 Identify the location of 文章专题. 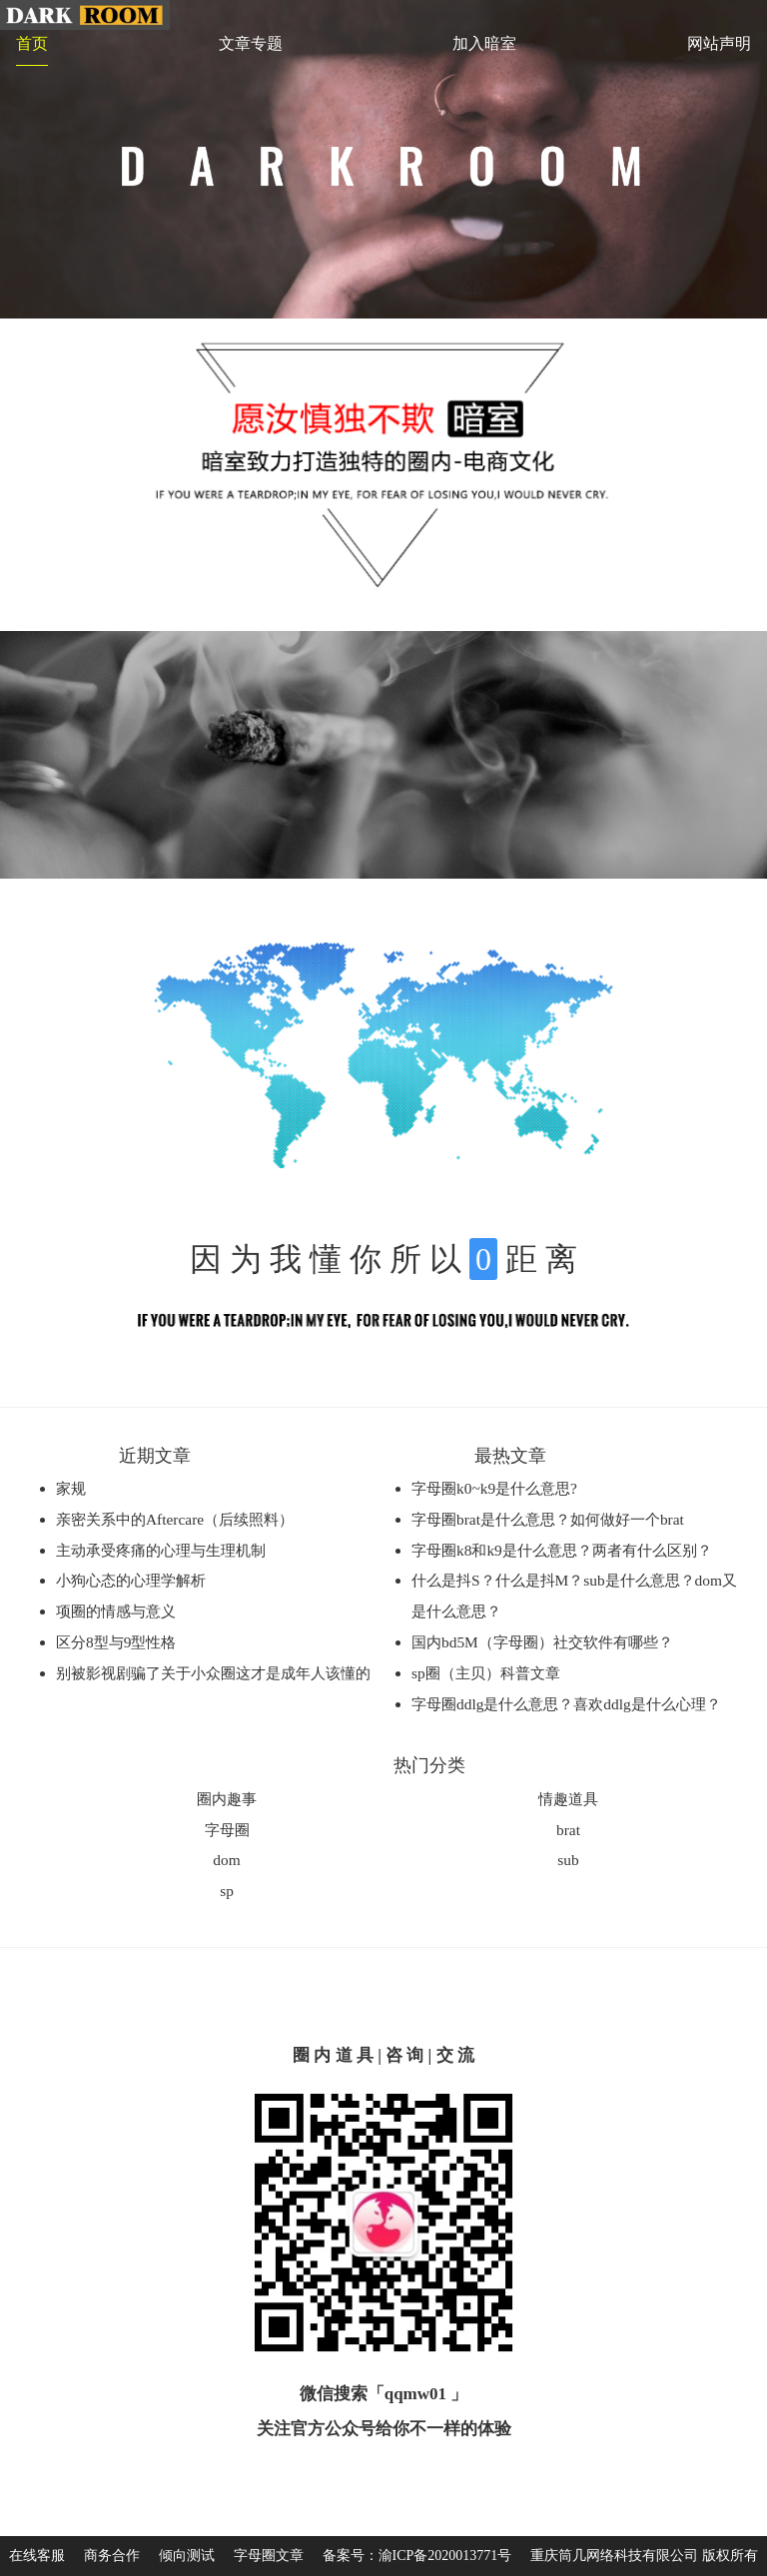
(251, 43).